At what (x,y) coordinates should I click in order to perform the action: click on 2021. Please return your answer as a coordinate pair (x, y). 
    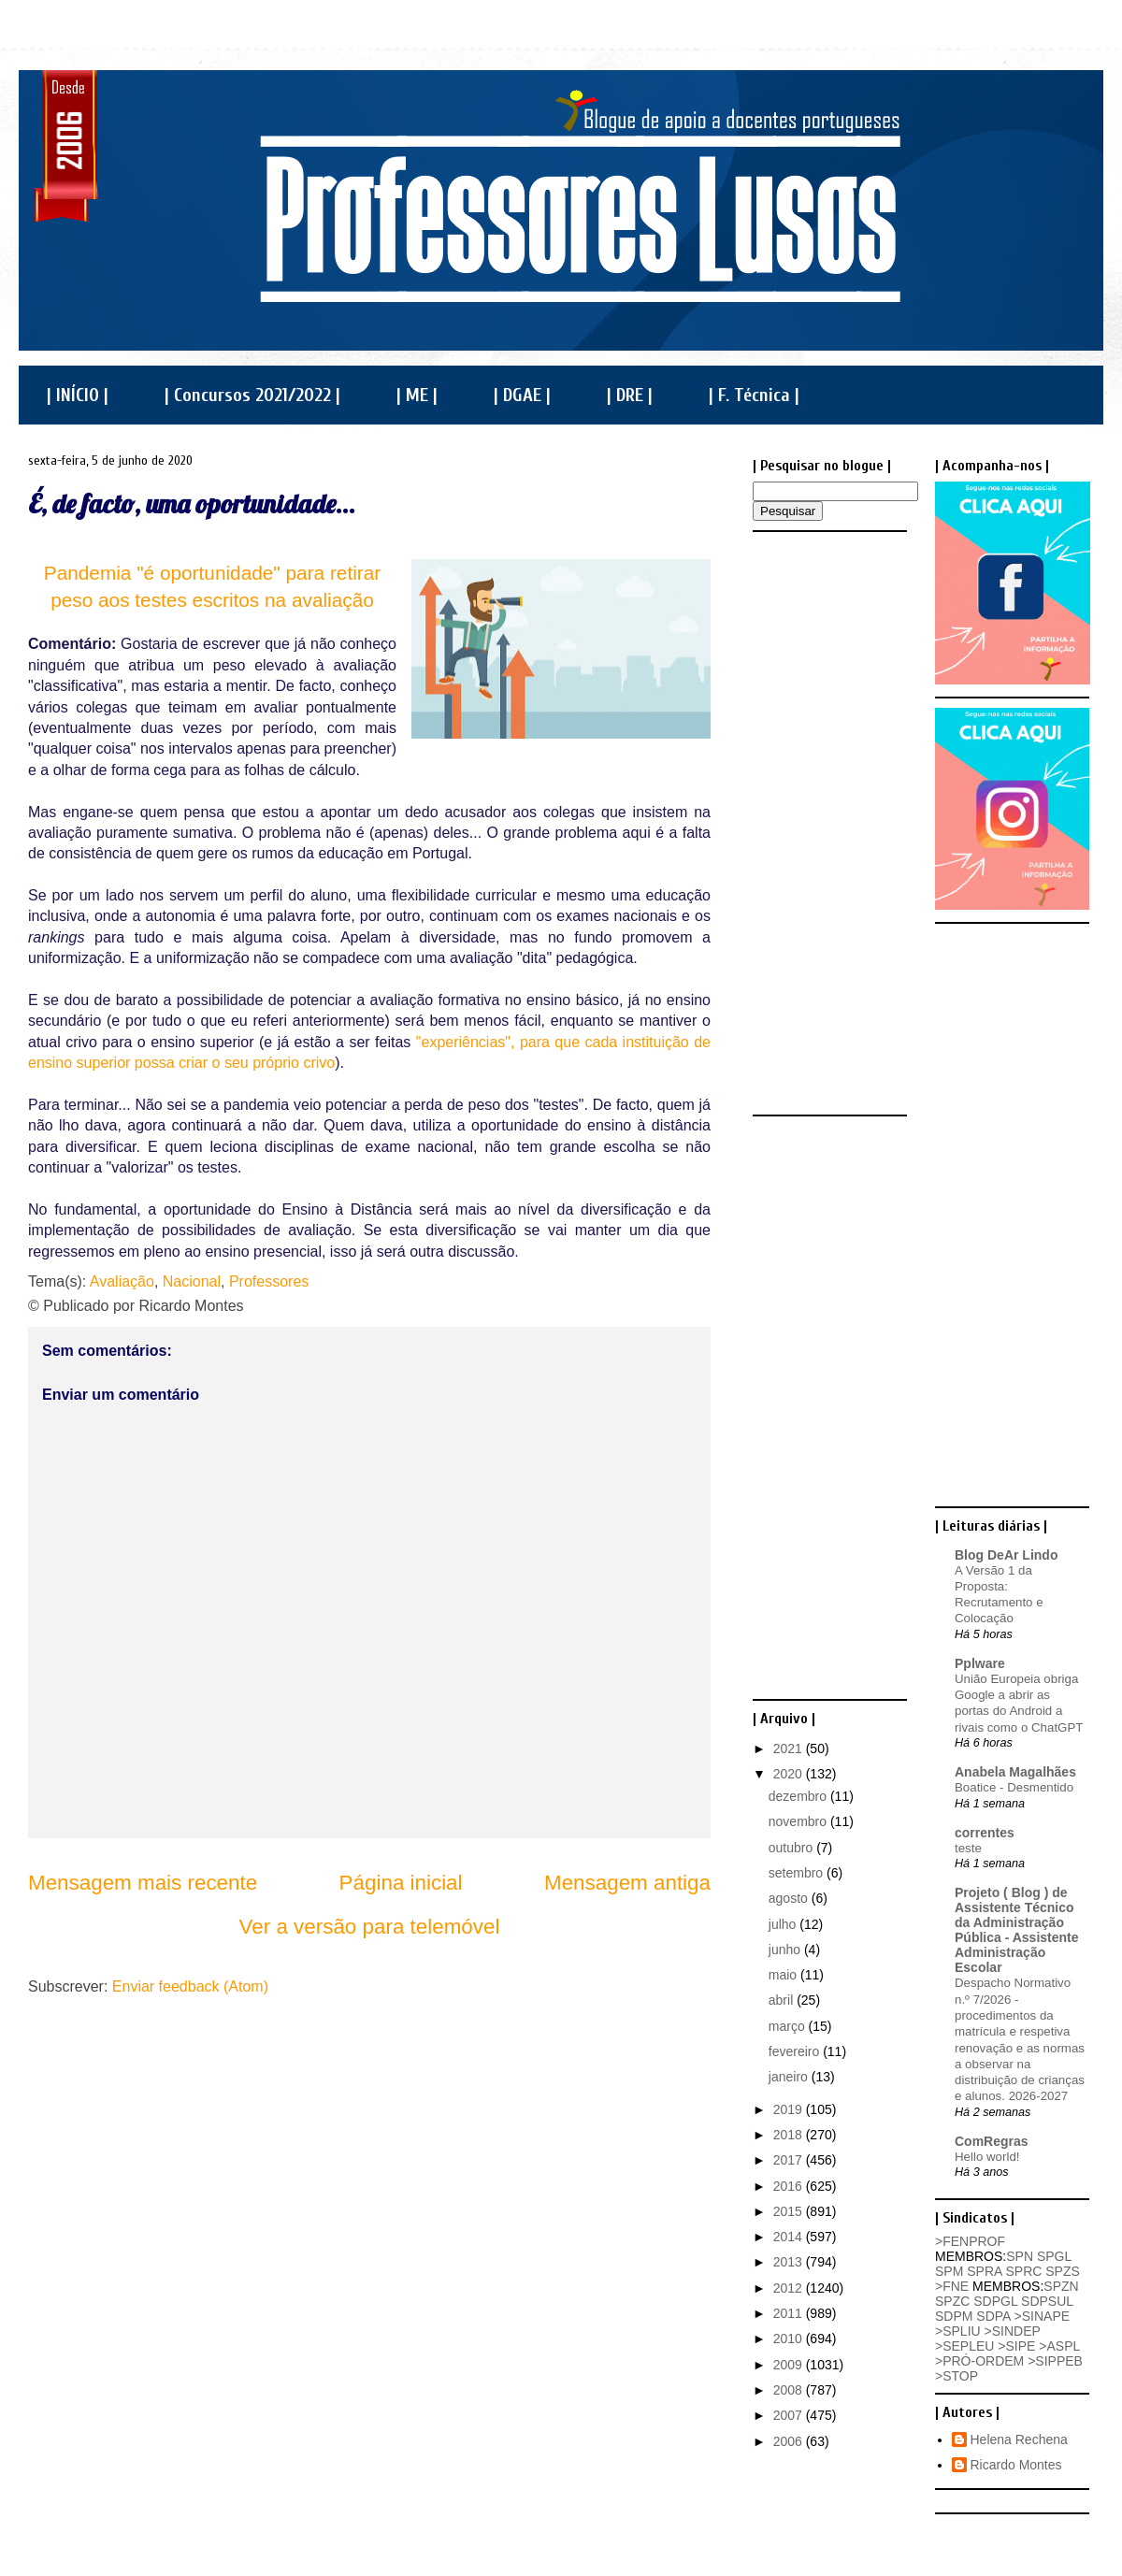
    Looking at the image, I should click on (789, 1748).